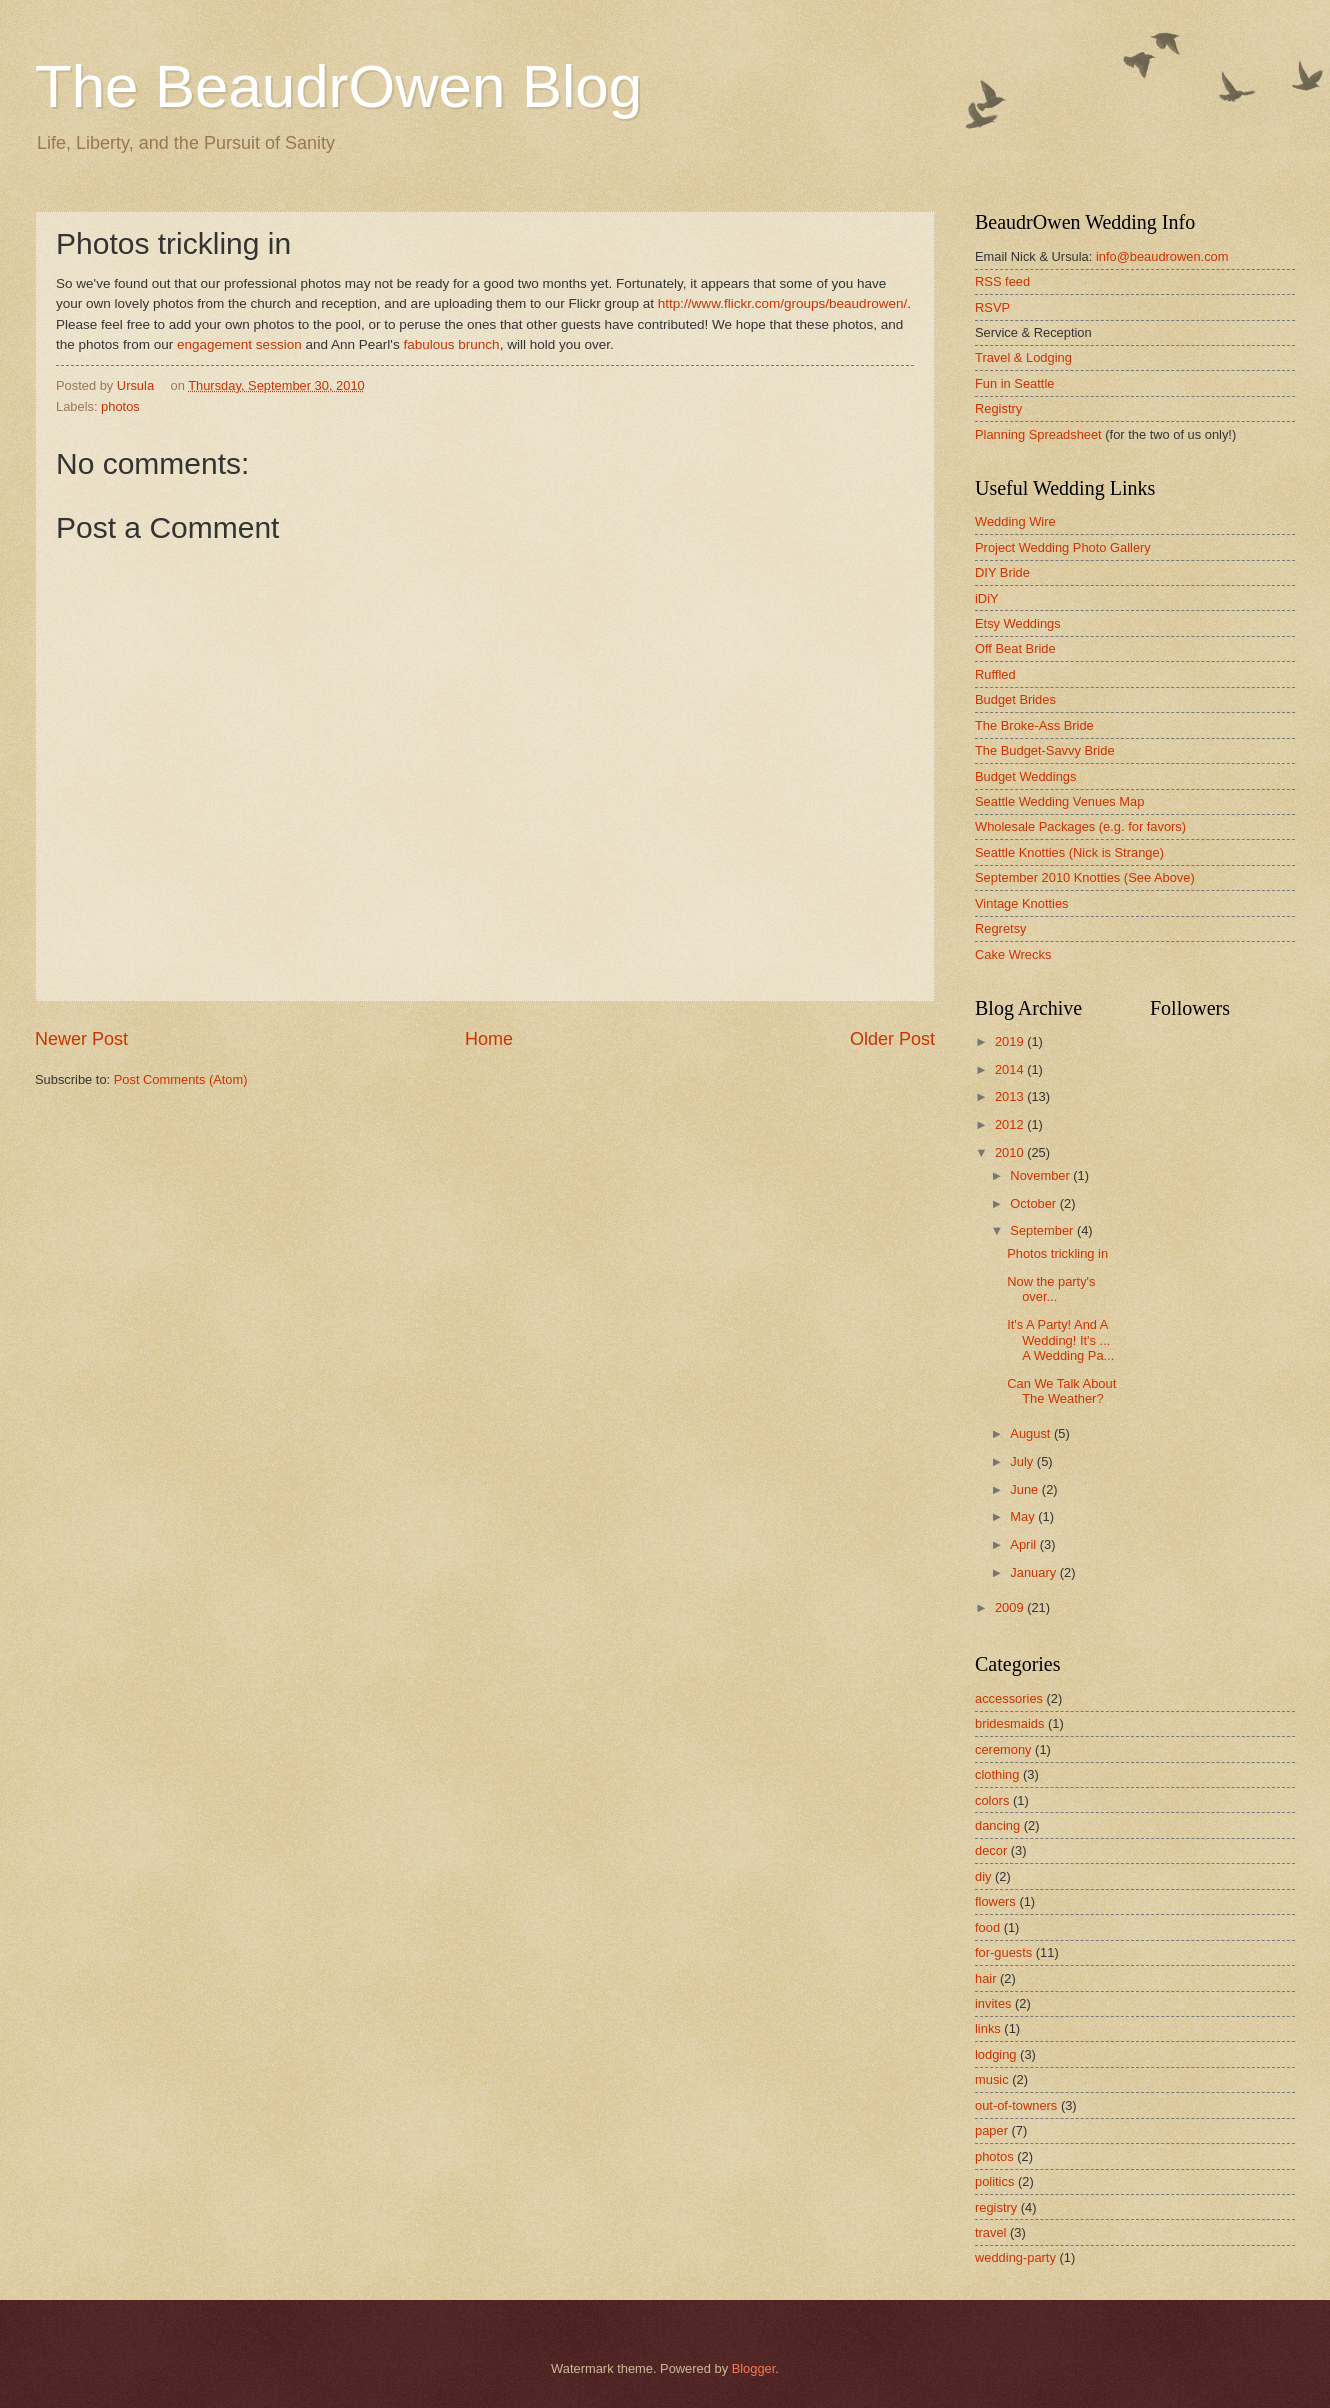 The height and width of the screenshot is (2408, 1330). Describe the element at coordinates (1011, 1041) in the screenshot. I see `2019` at that location.